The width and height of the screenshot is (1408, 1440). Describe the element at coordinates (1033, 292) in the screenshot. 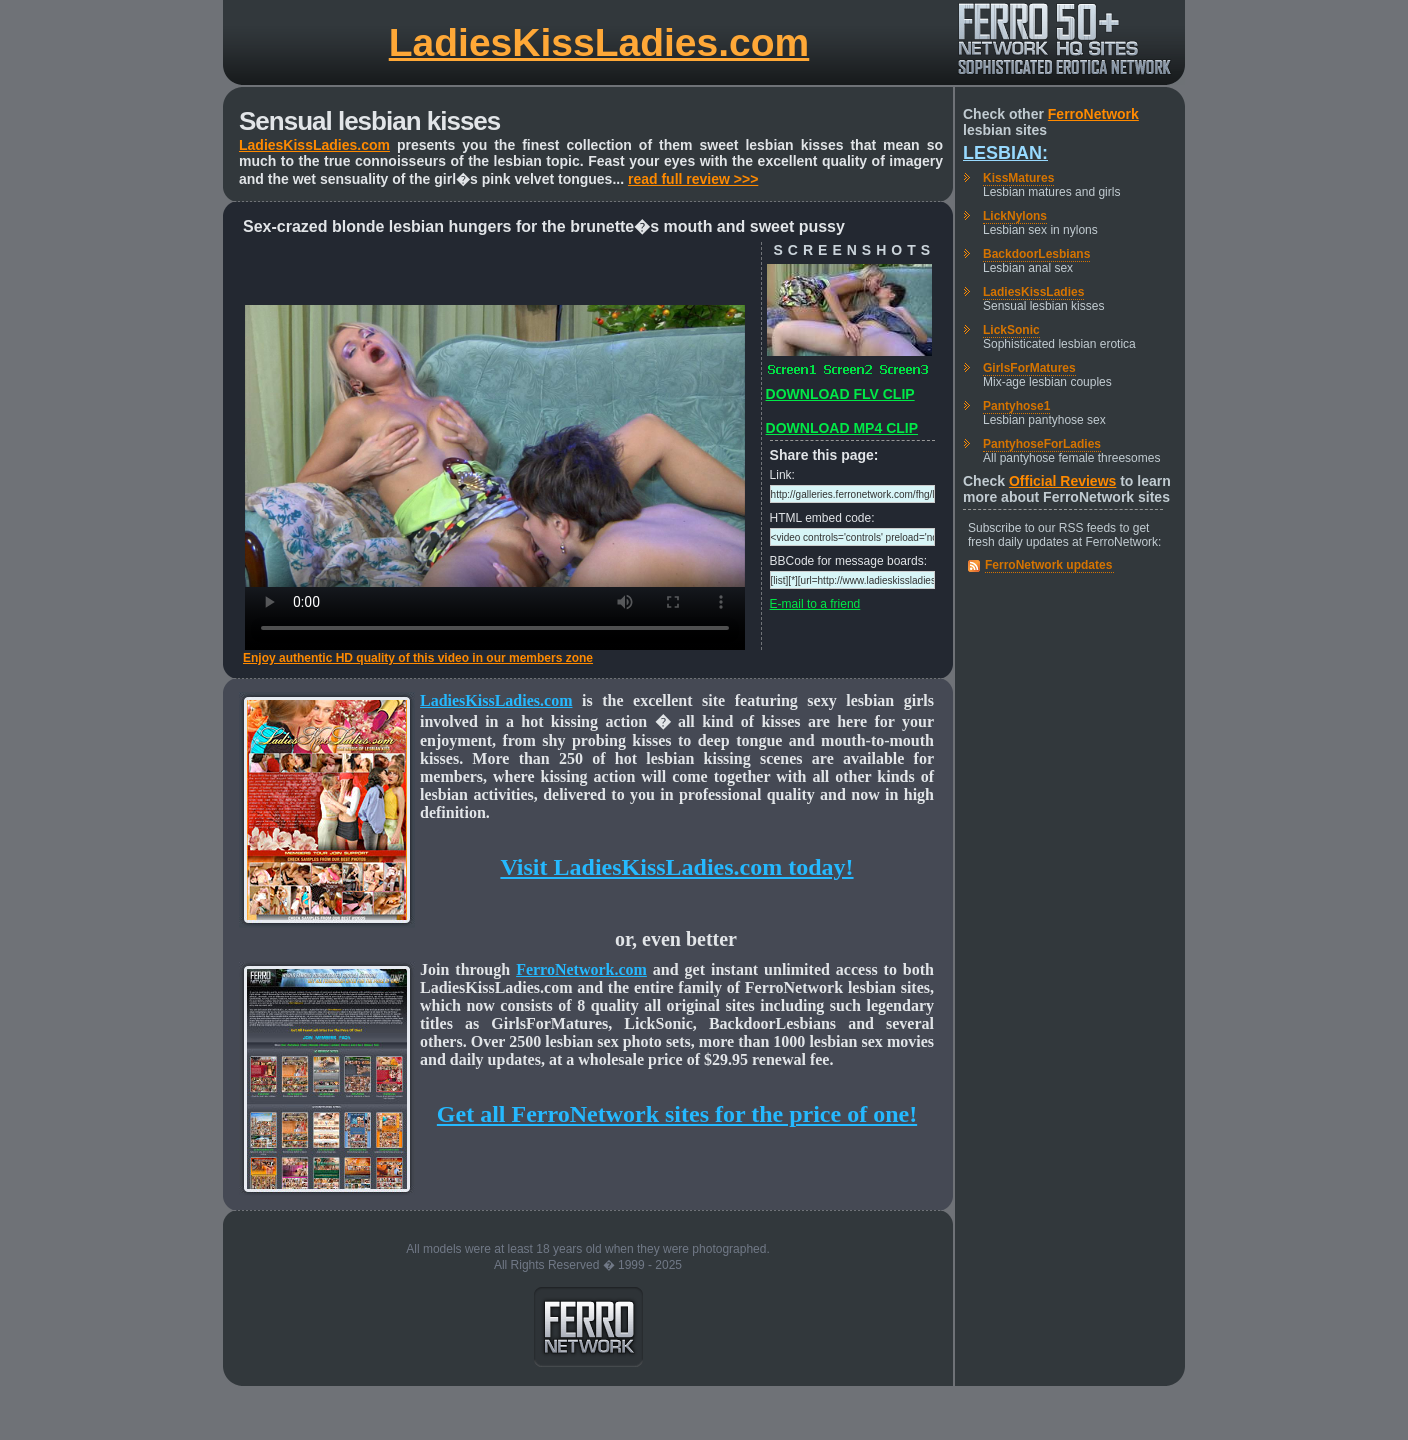

I see `LadiesKissLadies` at that location.